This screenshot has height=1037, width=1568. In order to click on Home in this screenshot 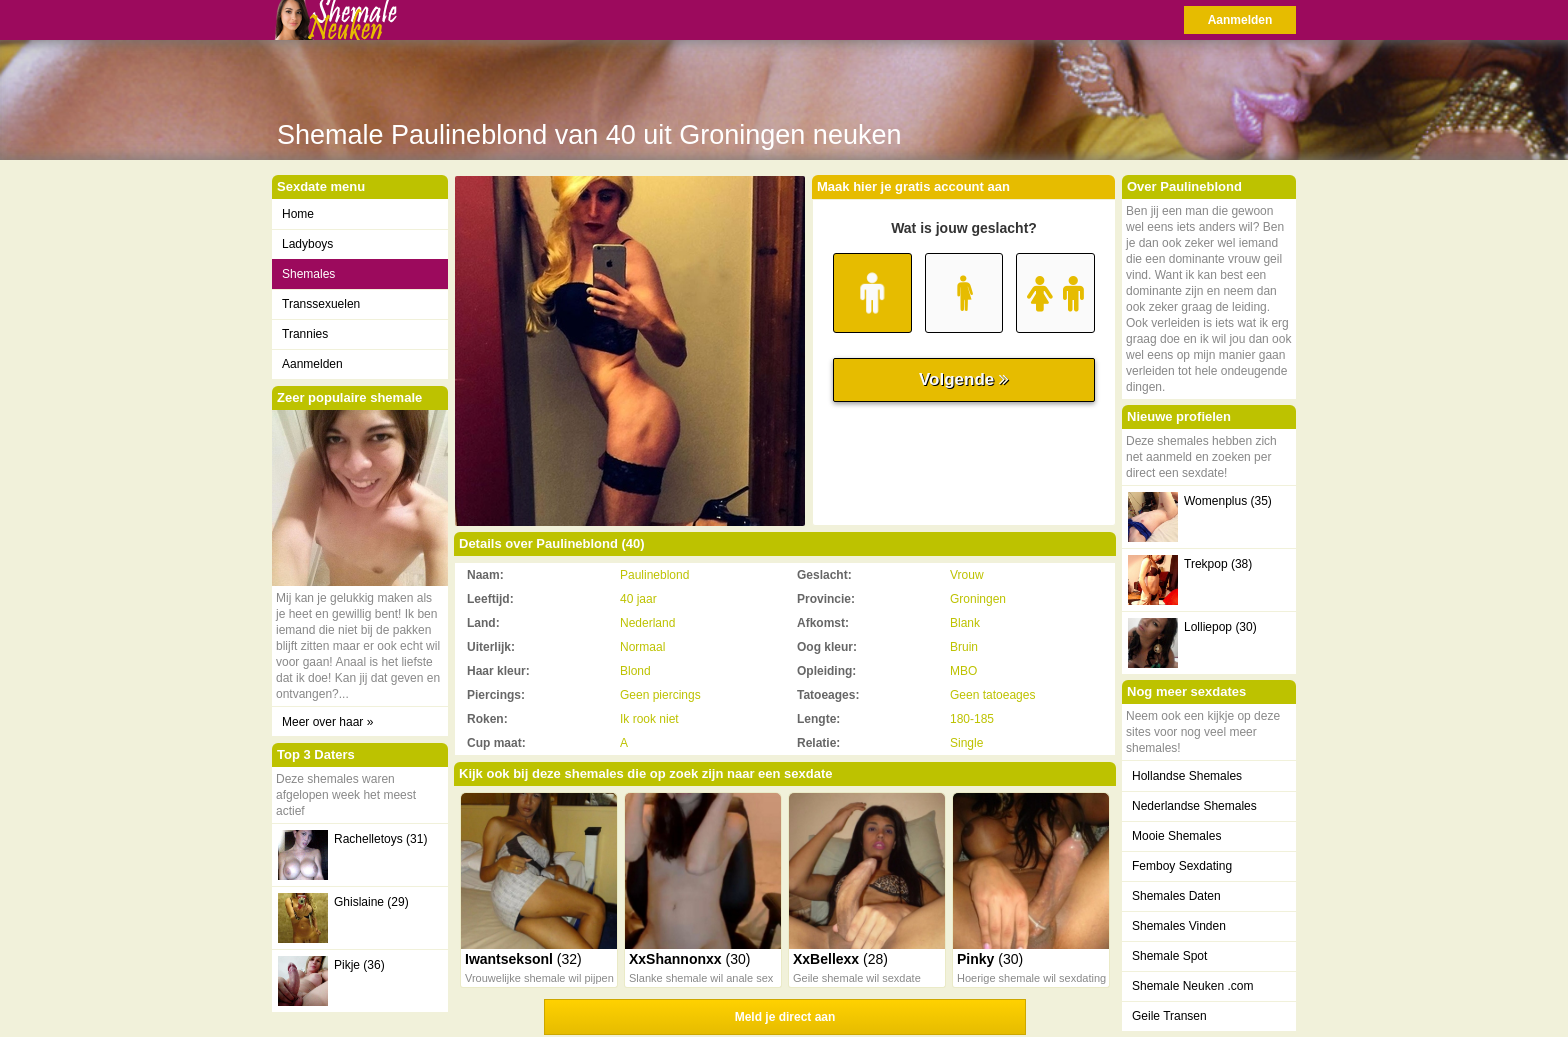, I will do `click(298, 214)`.